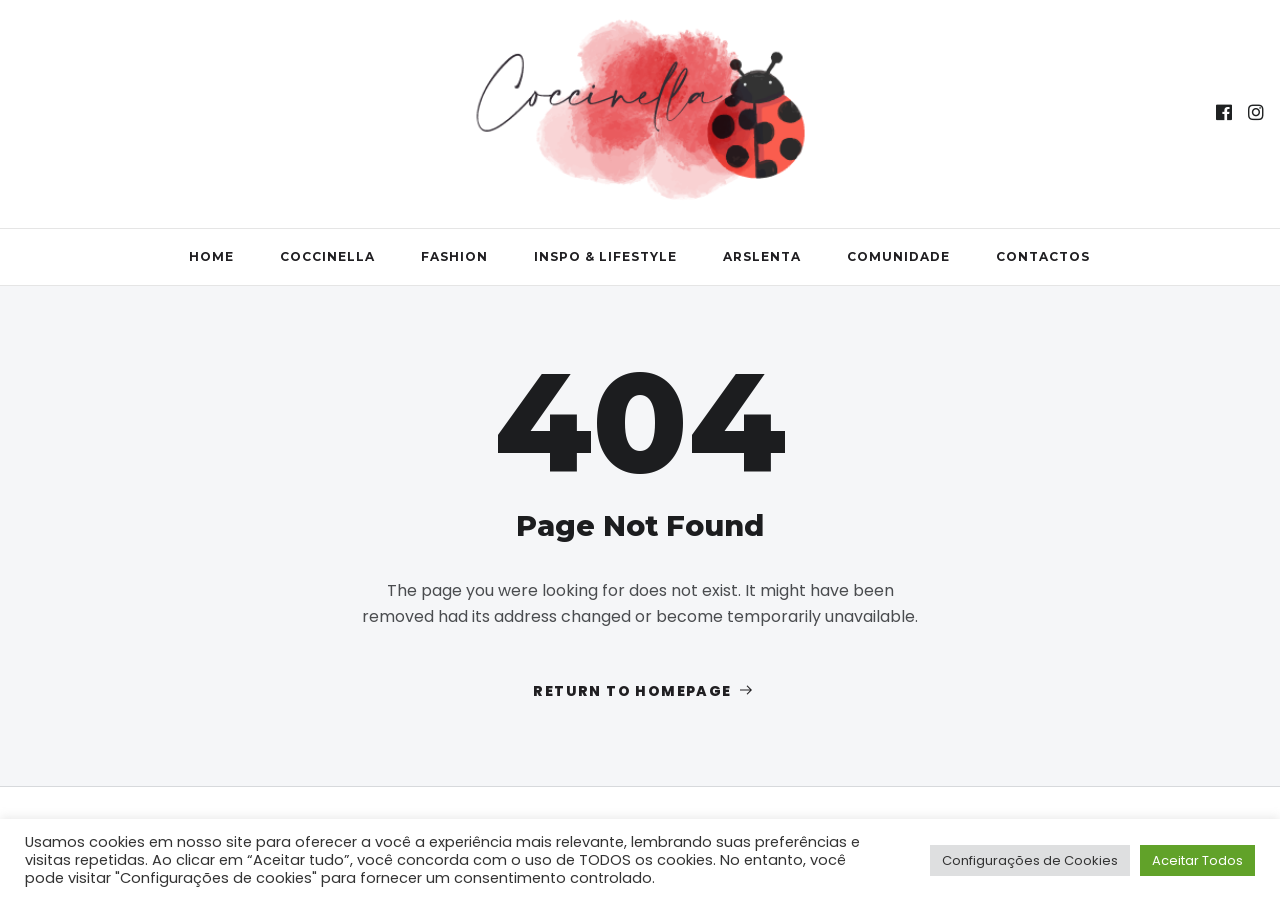 The image size is (1280, 901). What do you see at coordinates (1030, 860) in the screenshot?
I see `Configurações de Cookies [button]` at bounding box center [1030, 860].